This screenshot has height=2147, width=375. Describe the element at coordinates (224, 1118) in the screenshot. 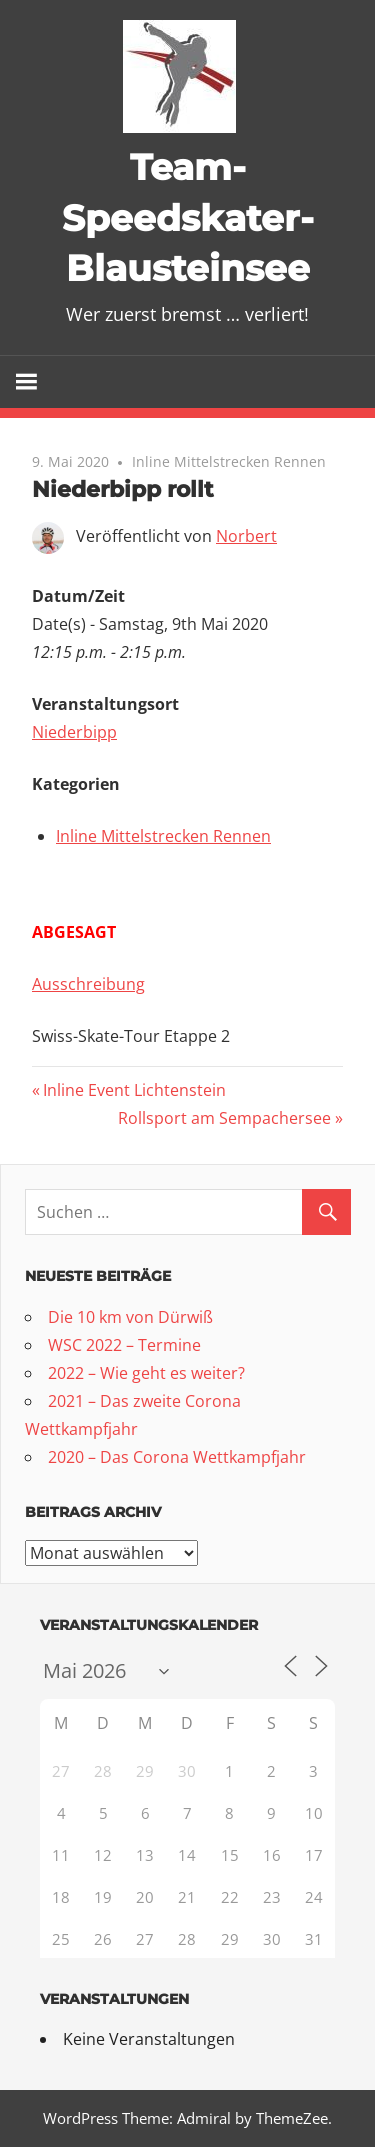

I see `Rollsport am Sempachersee` at that location.